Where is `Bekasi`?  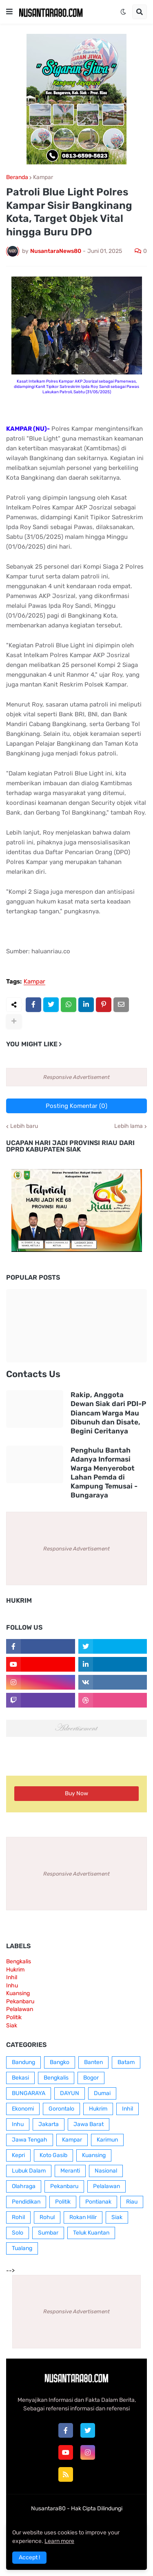 Bekasi is located at coordinates (20, 2077).